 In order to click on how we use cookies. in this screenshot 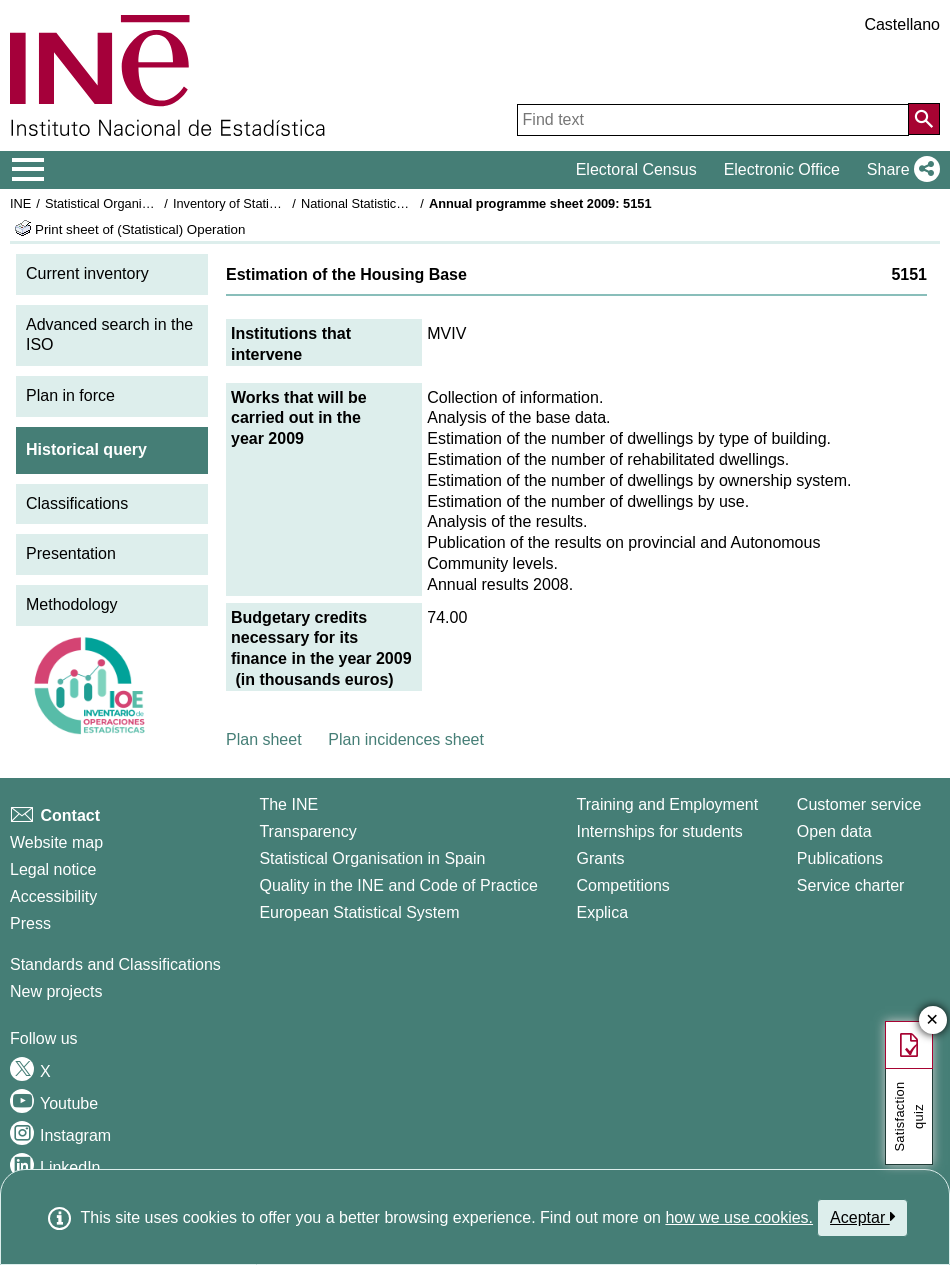, I will do `click(739, 1217)`.